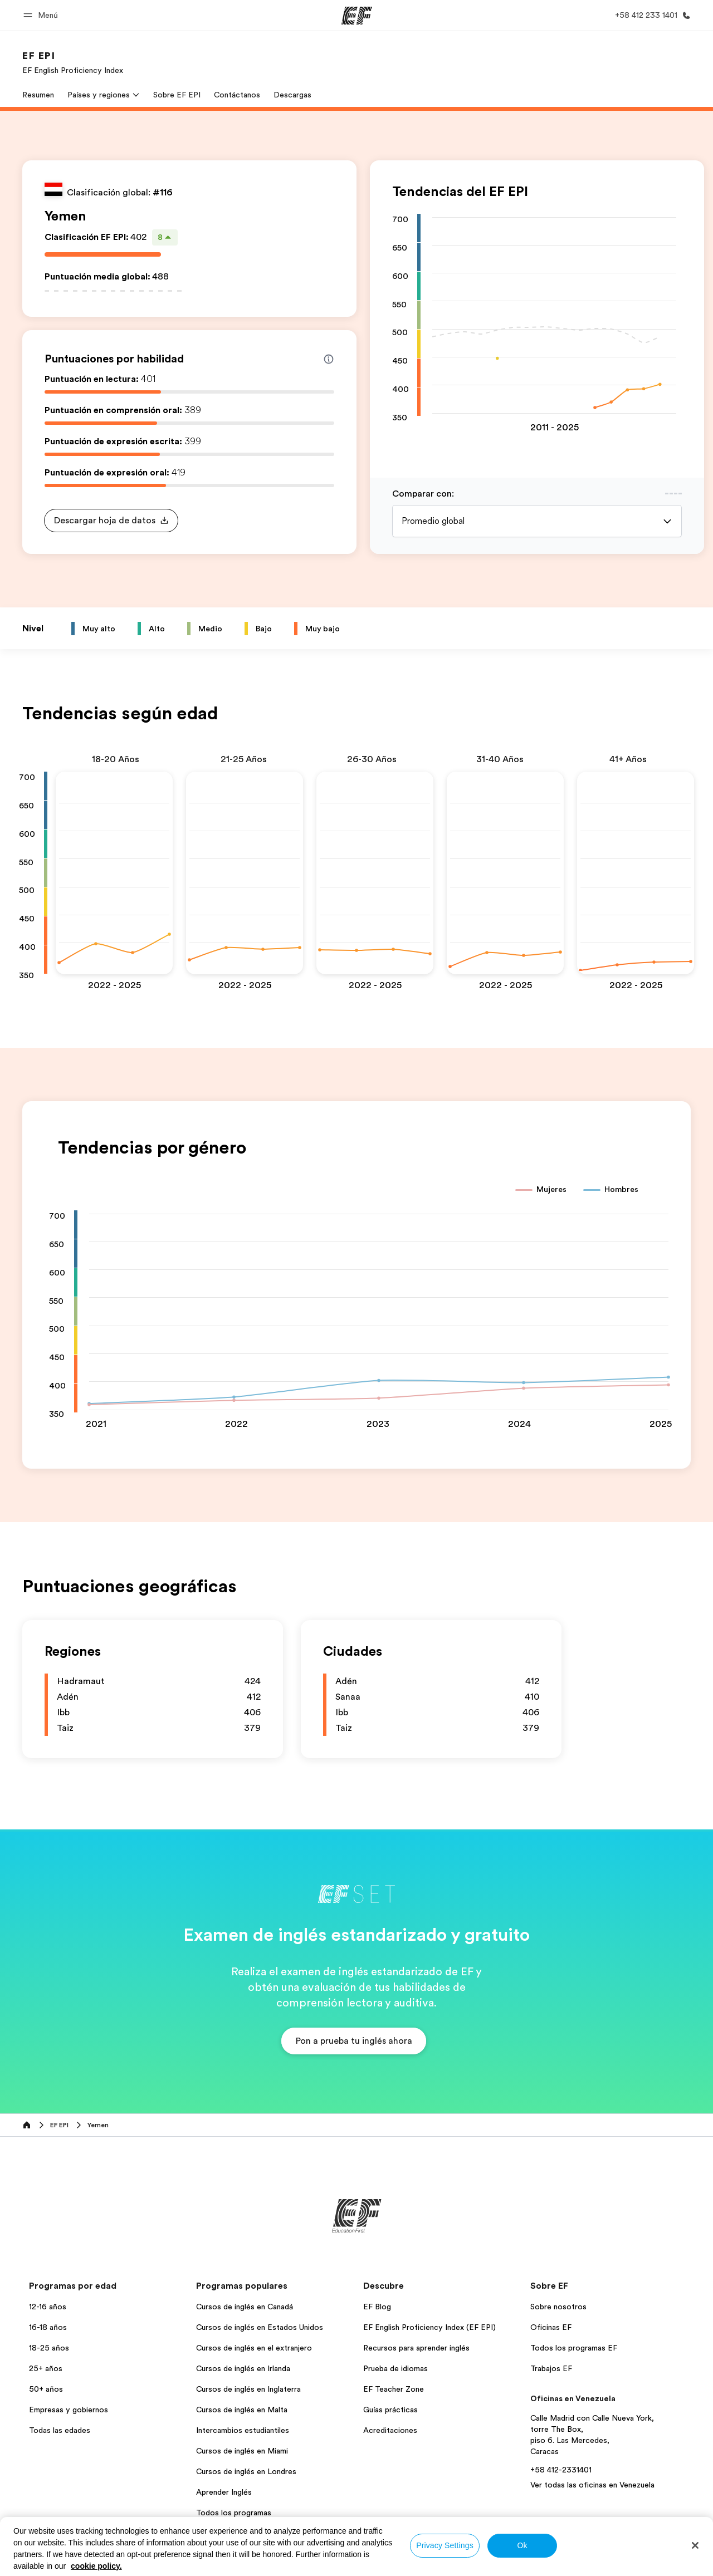  Describe the element at coordinates (48, 2327) in the screenshot. I see `16-18 años` at that location.